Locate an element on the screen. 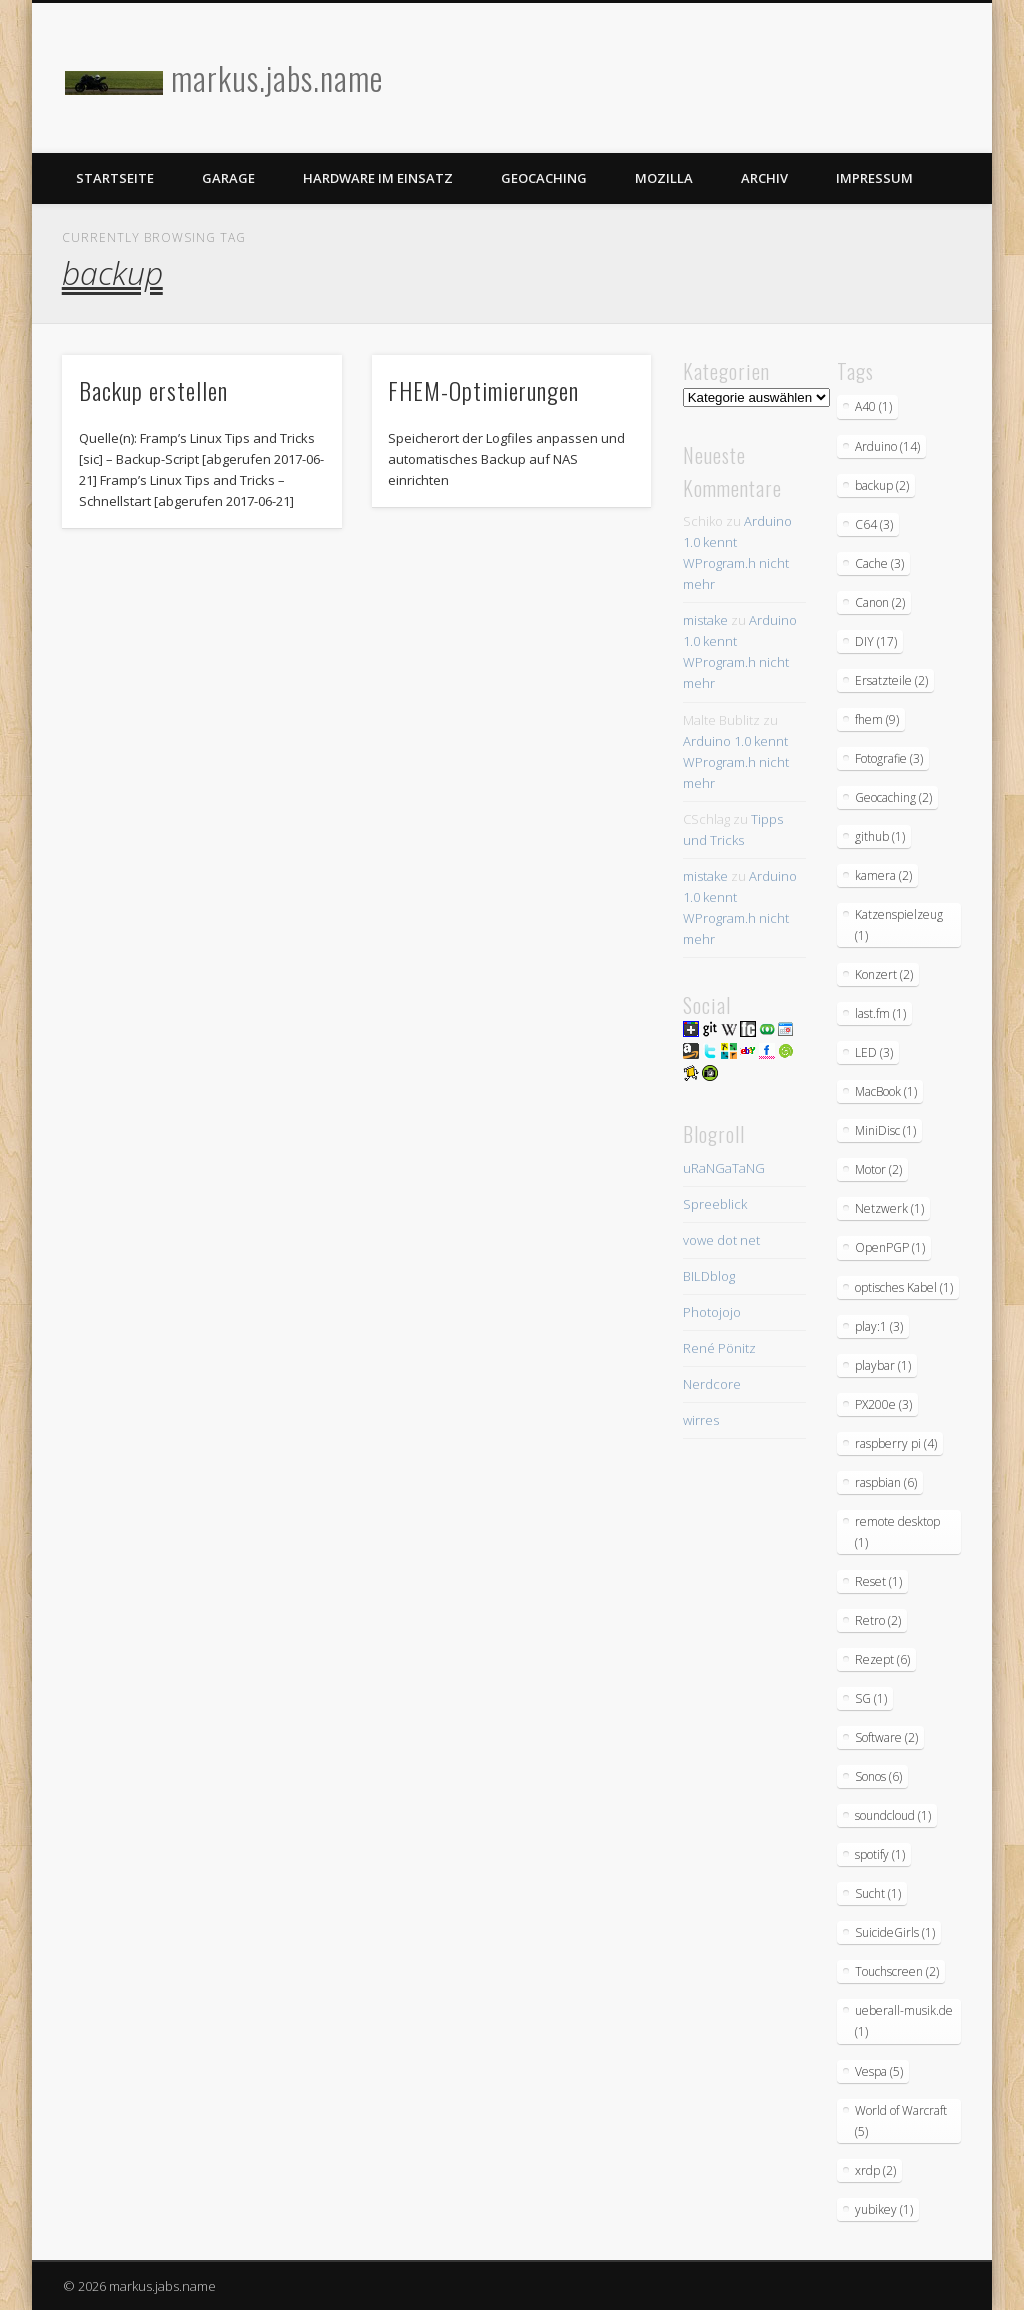 The height and width of the screenshot is (2310, 1024). github [github (1 Eintrag)] is located at coordinates (880, 836).